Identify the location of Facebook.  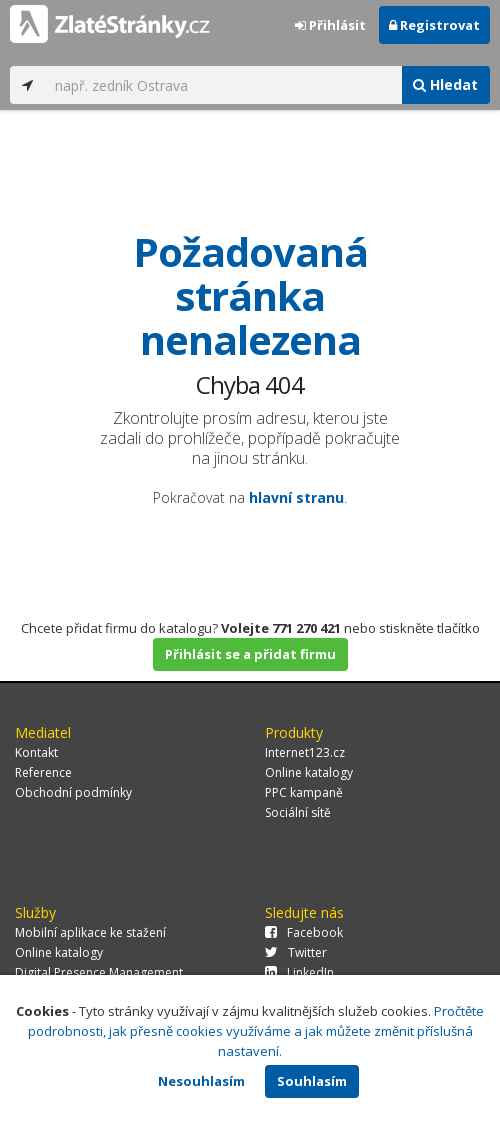
(304, 932).